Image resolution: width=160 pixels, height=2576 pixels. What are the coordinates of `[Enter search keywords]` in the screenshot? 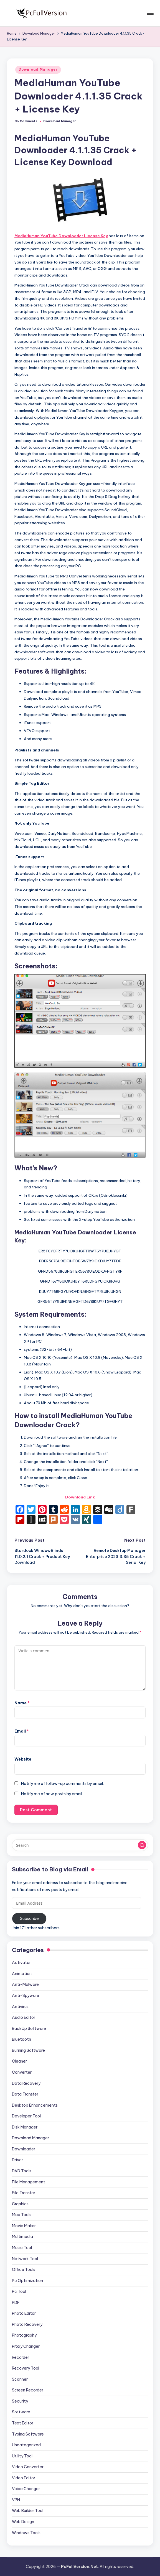 It's located at (80, 1845).